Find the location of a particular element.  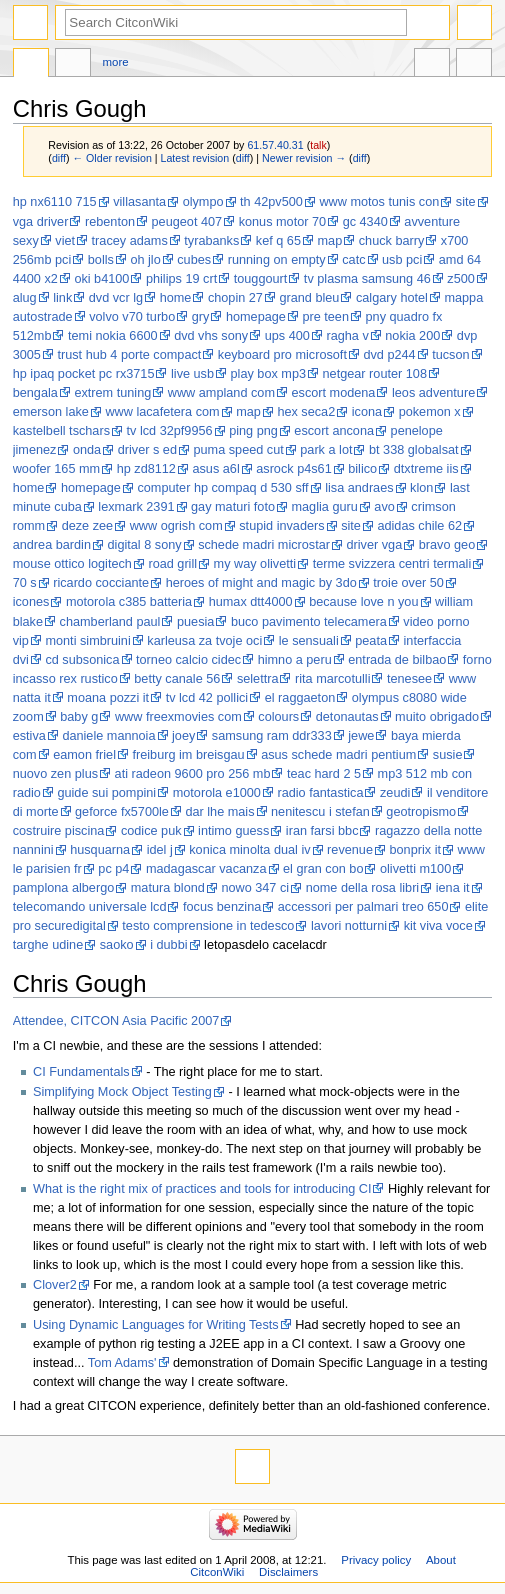

www ogrish com is located at coordinates (176, 526).